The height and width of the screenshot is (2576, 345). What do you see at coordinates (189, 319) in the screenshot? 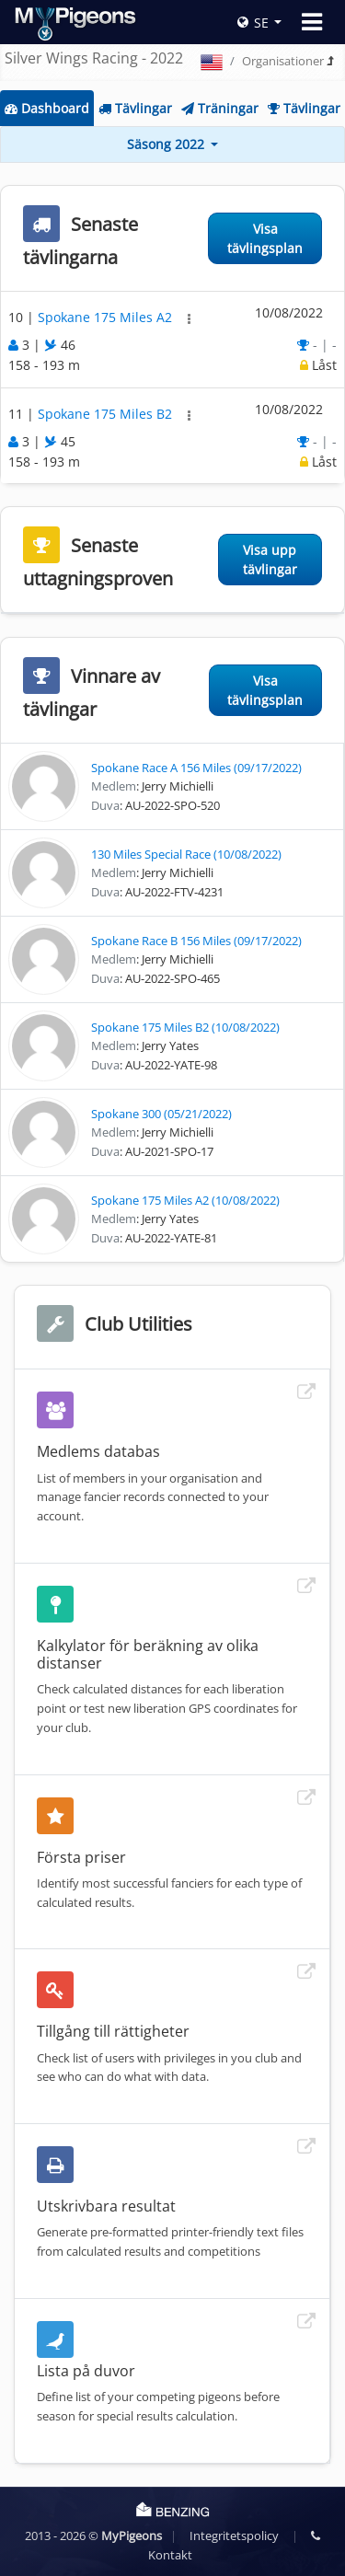
I see `[button]` at bounding box center [189, 319].